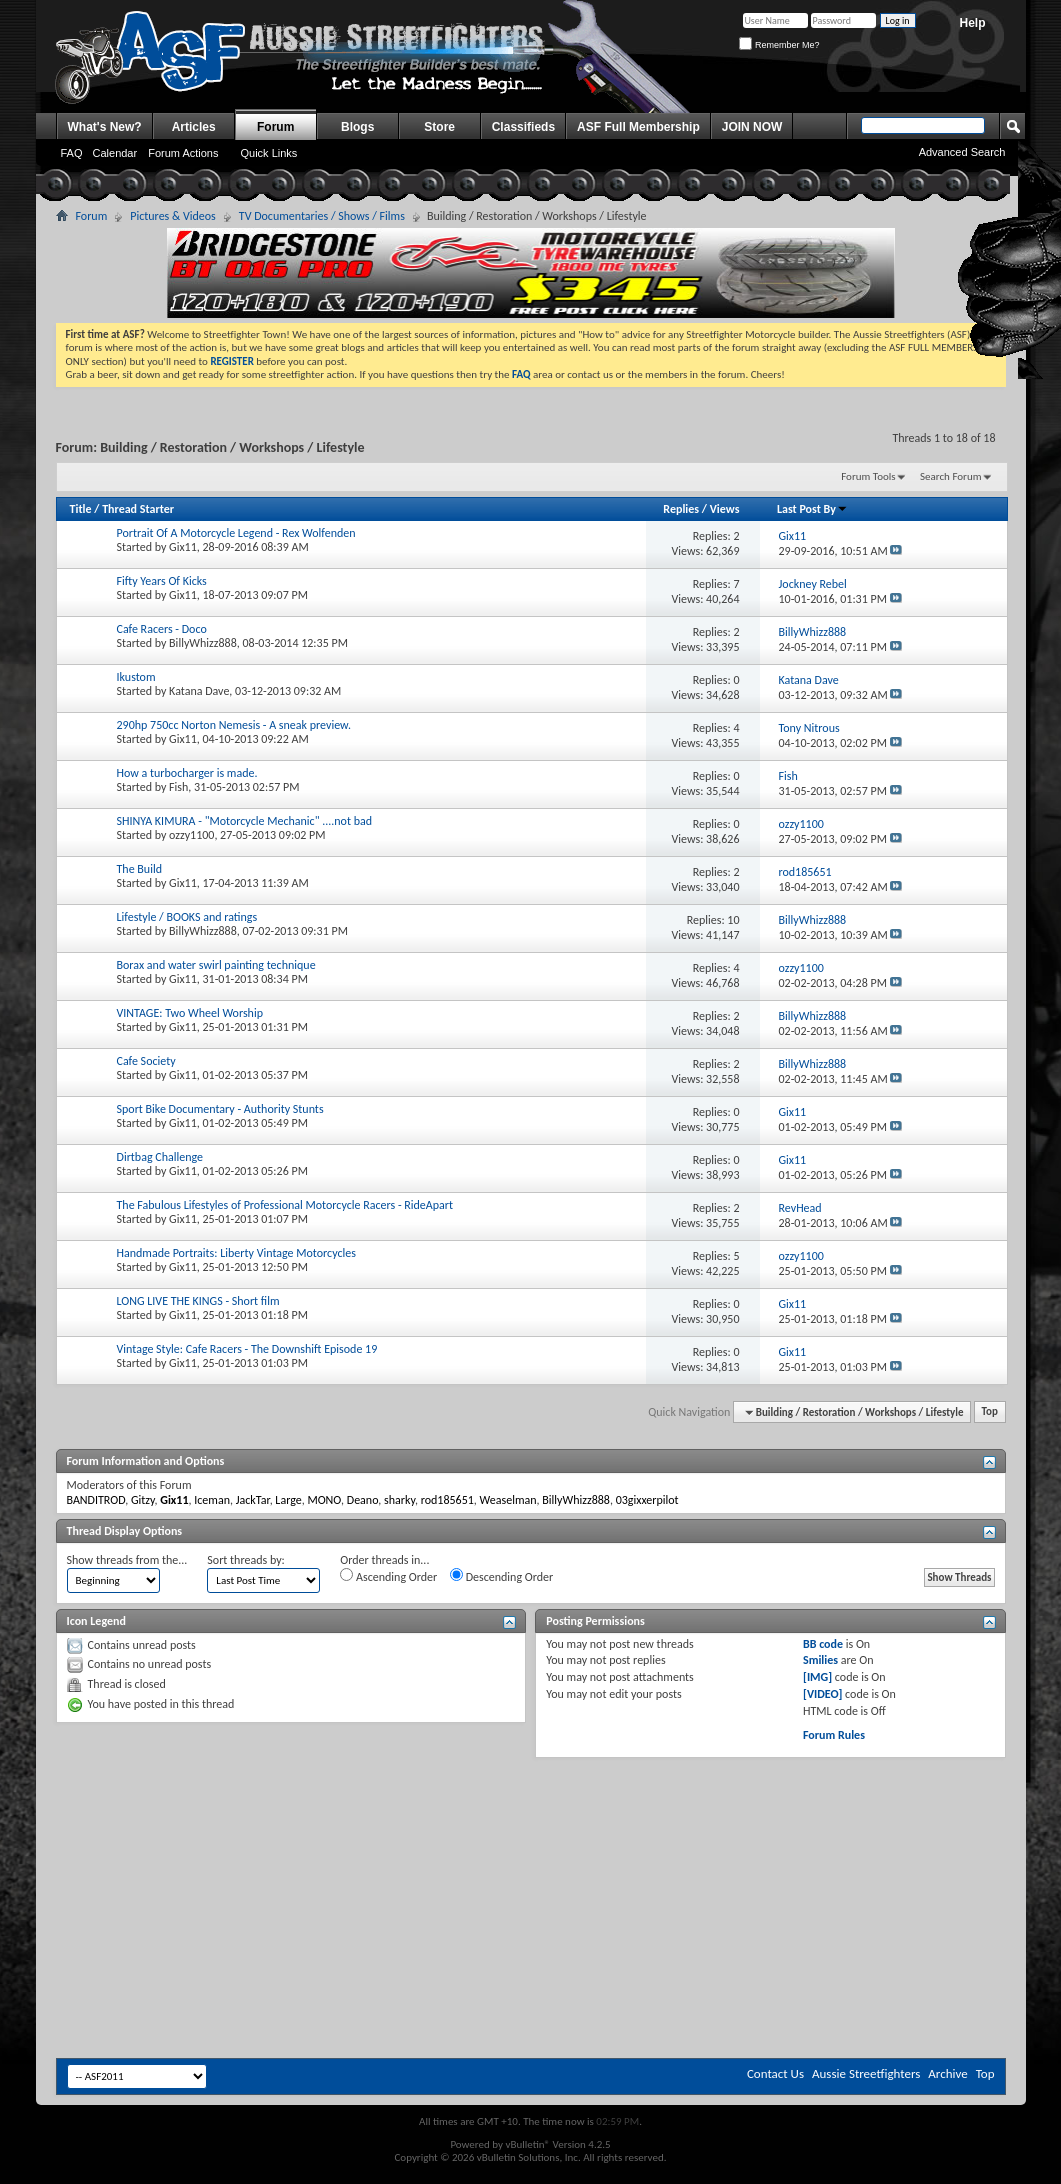 This screenshot has width=1061, height=2184. What do you see at coordinates (220, 1109) in the screenshot?
I see `Sport Bike Documentary - Authority Stunts` at bounding box center [220, 1109].